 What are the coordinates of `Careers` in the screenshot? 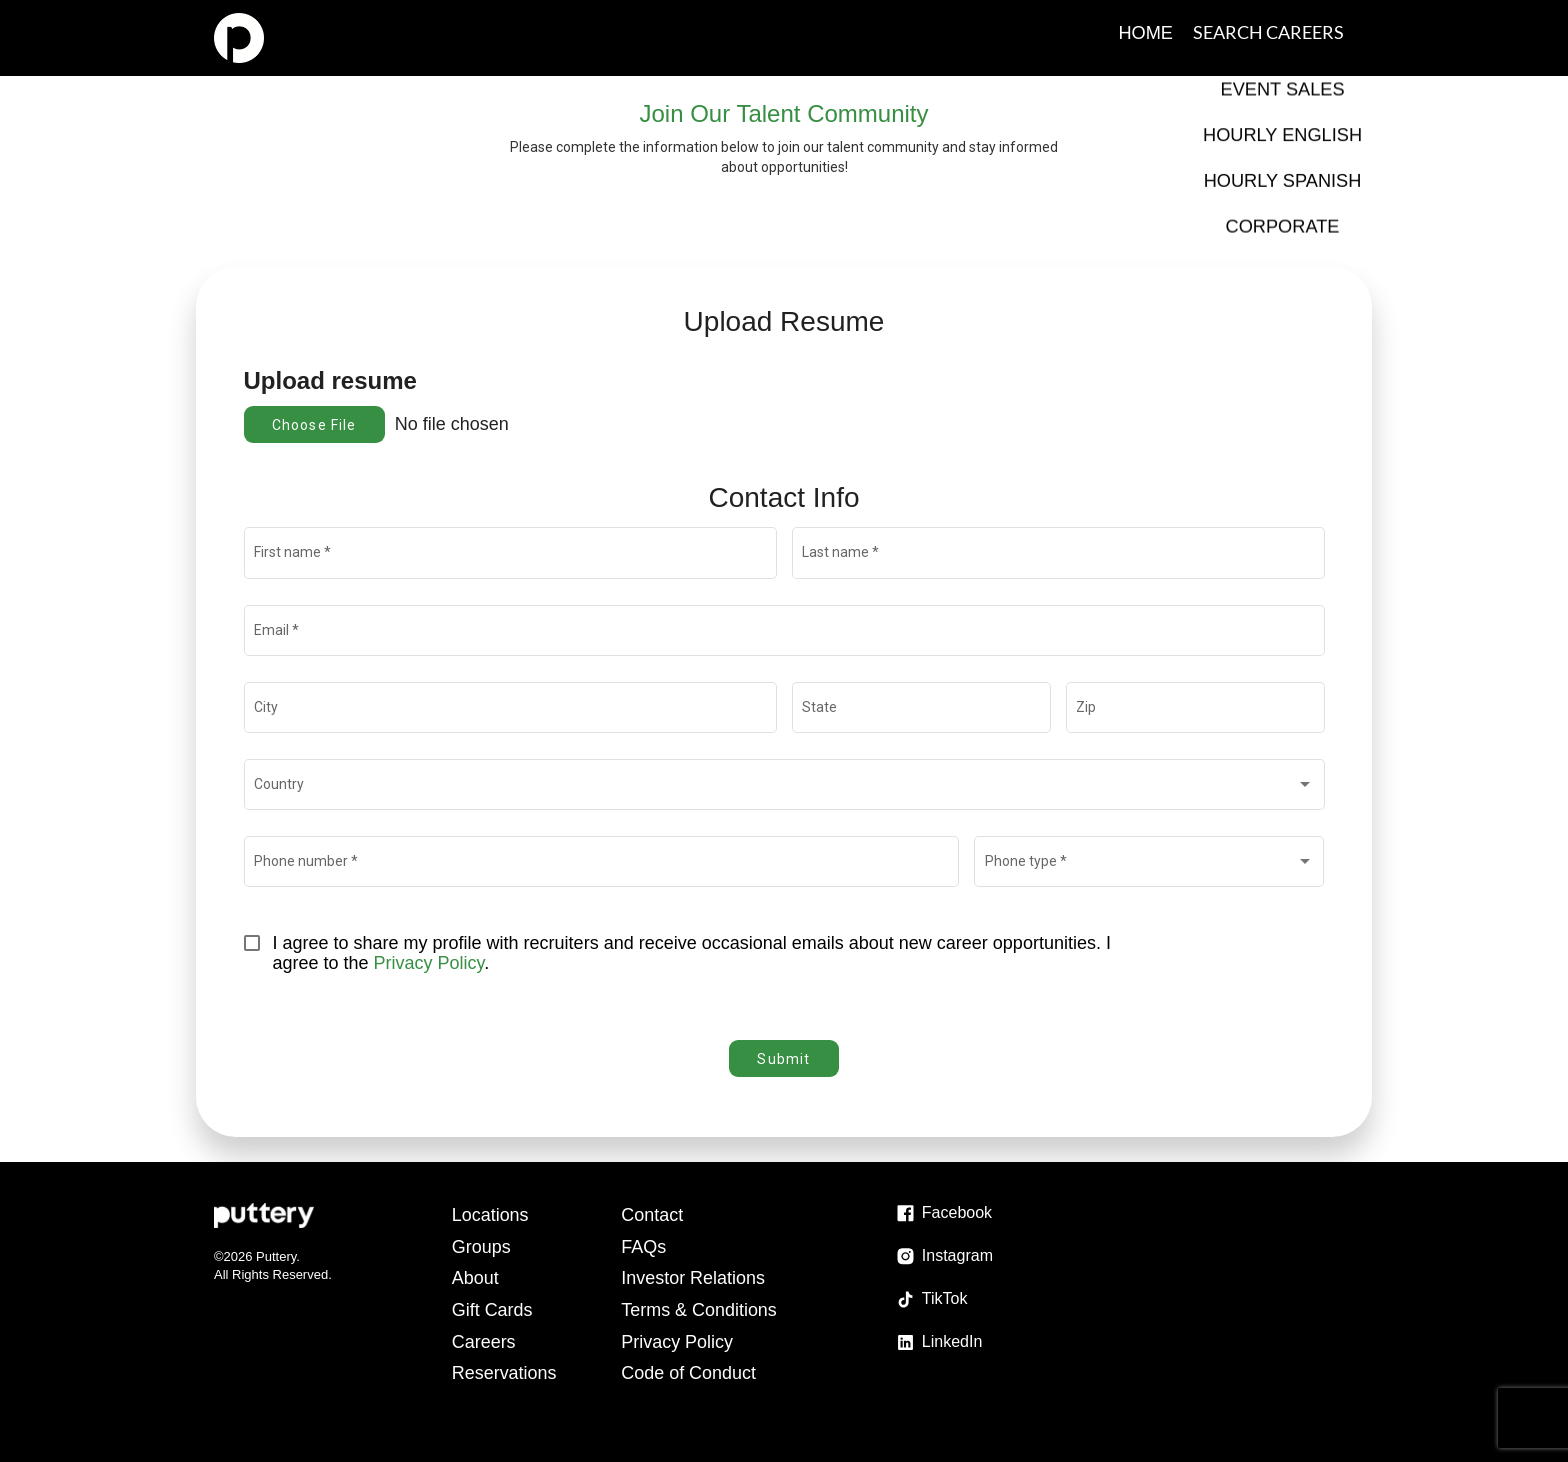 It's located at (484, 1342).